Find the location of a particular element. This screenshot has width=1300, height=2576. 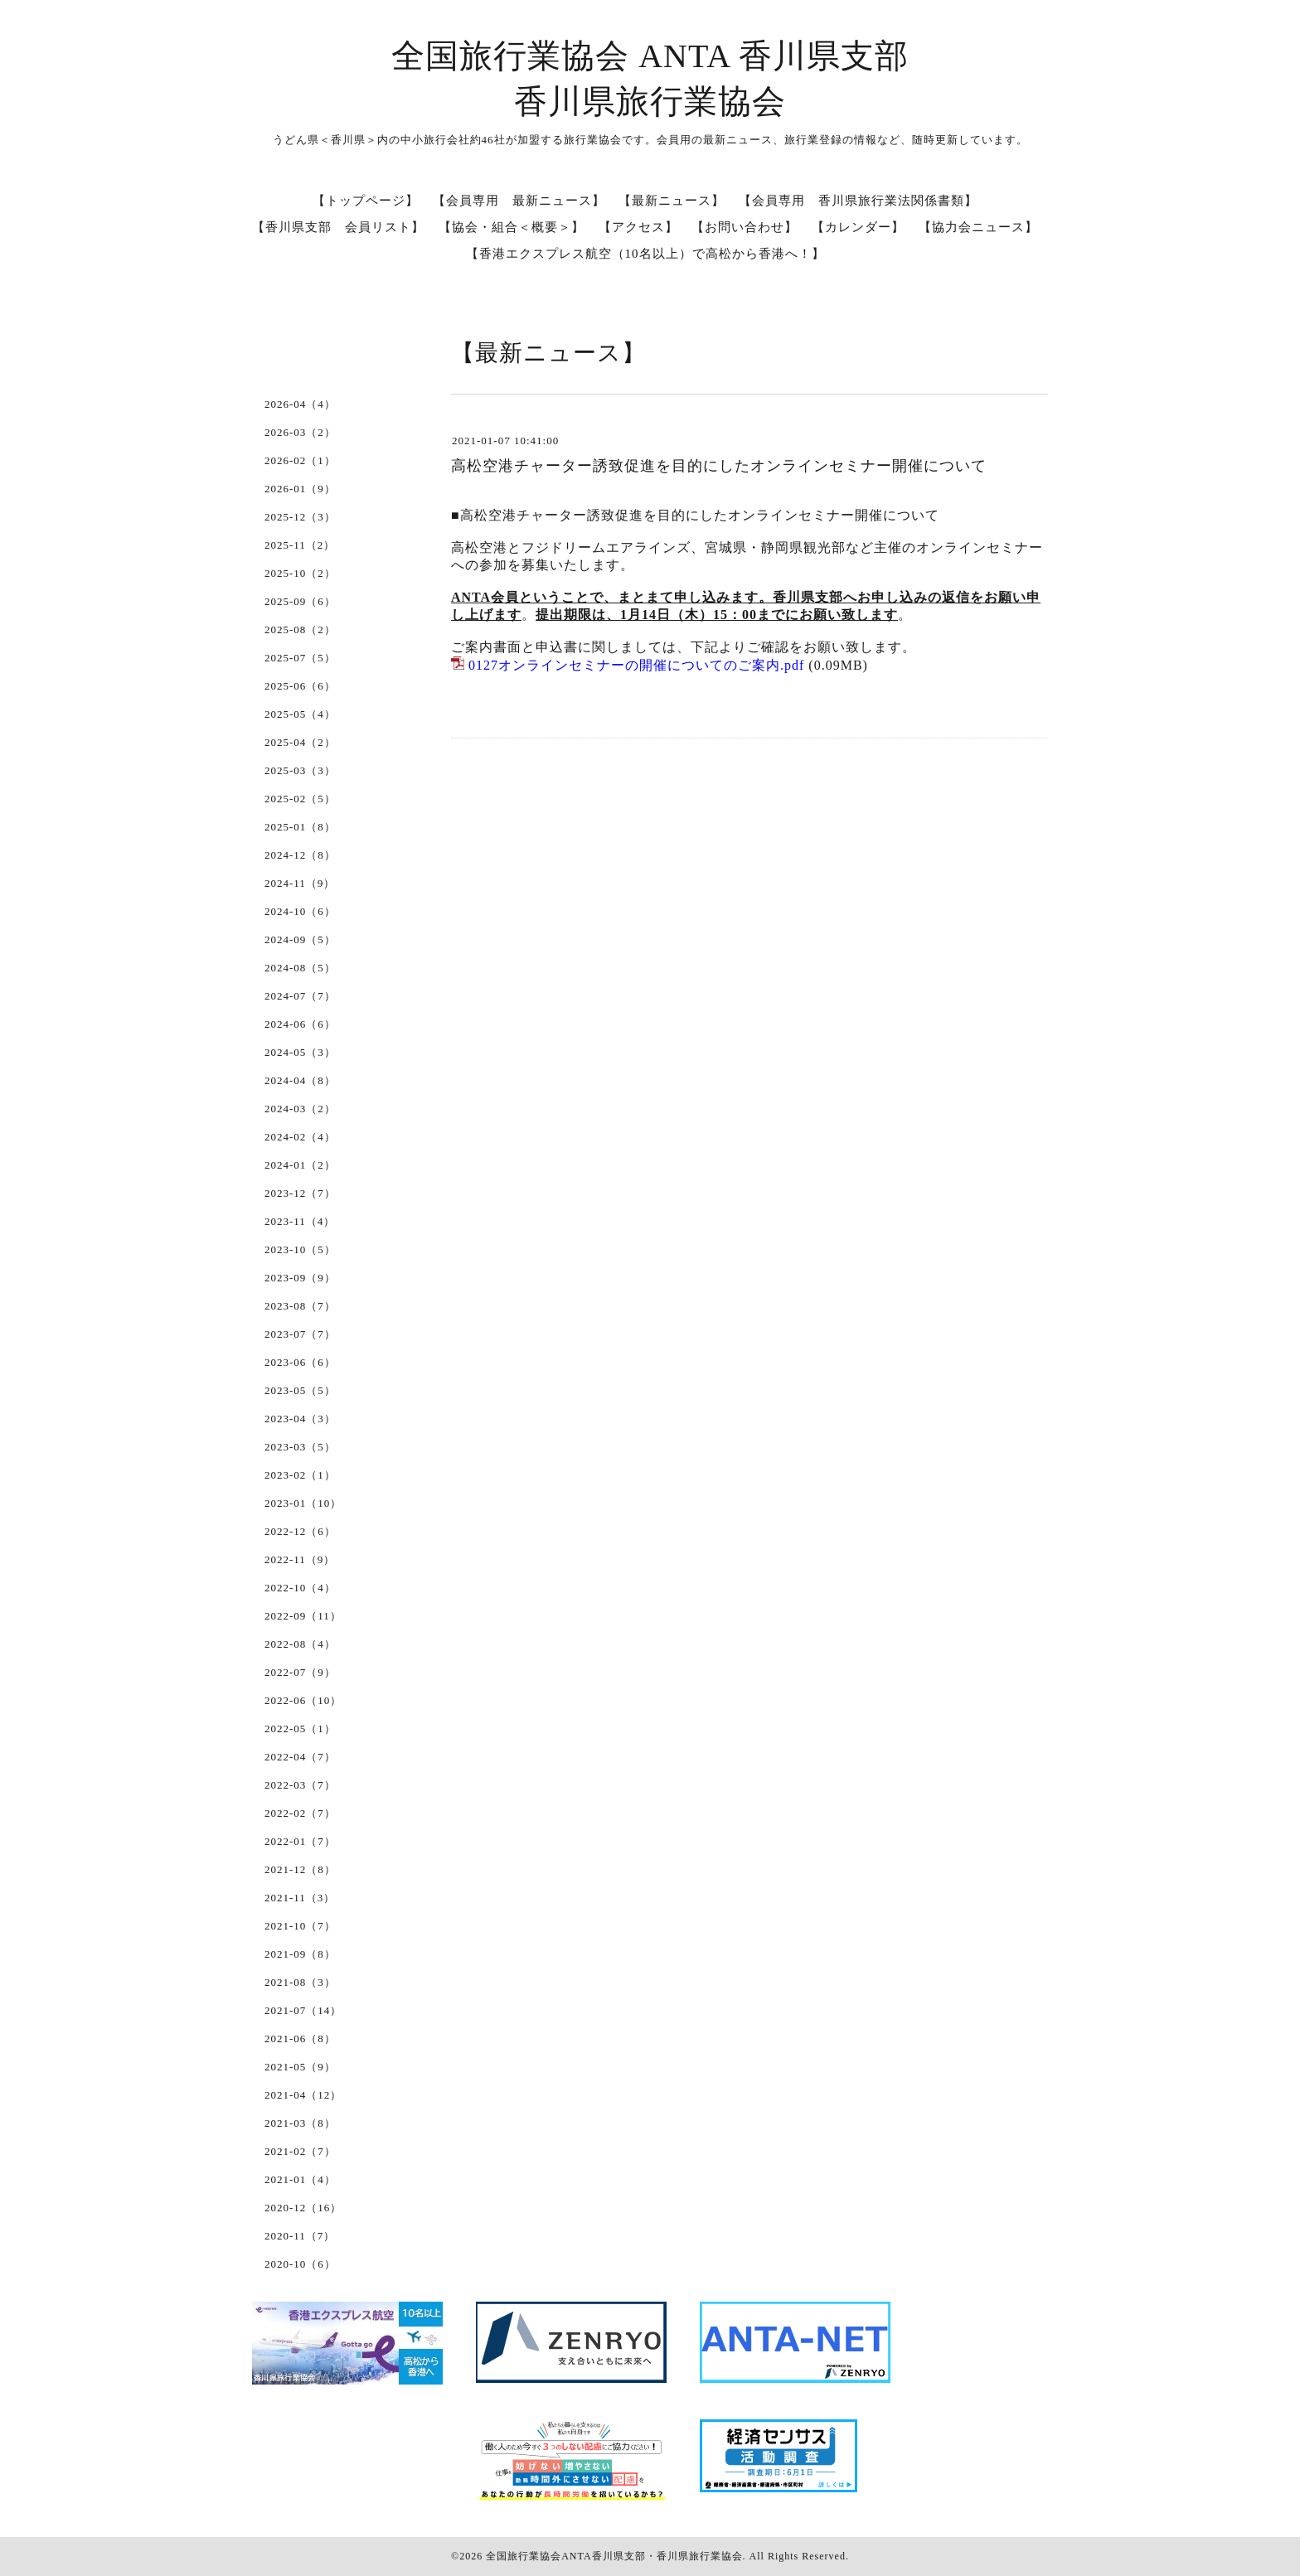

2026-01（9） is located at coordinates (300, 488).